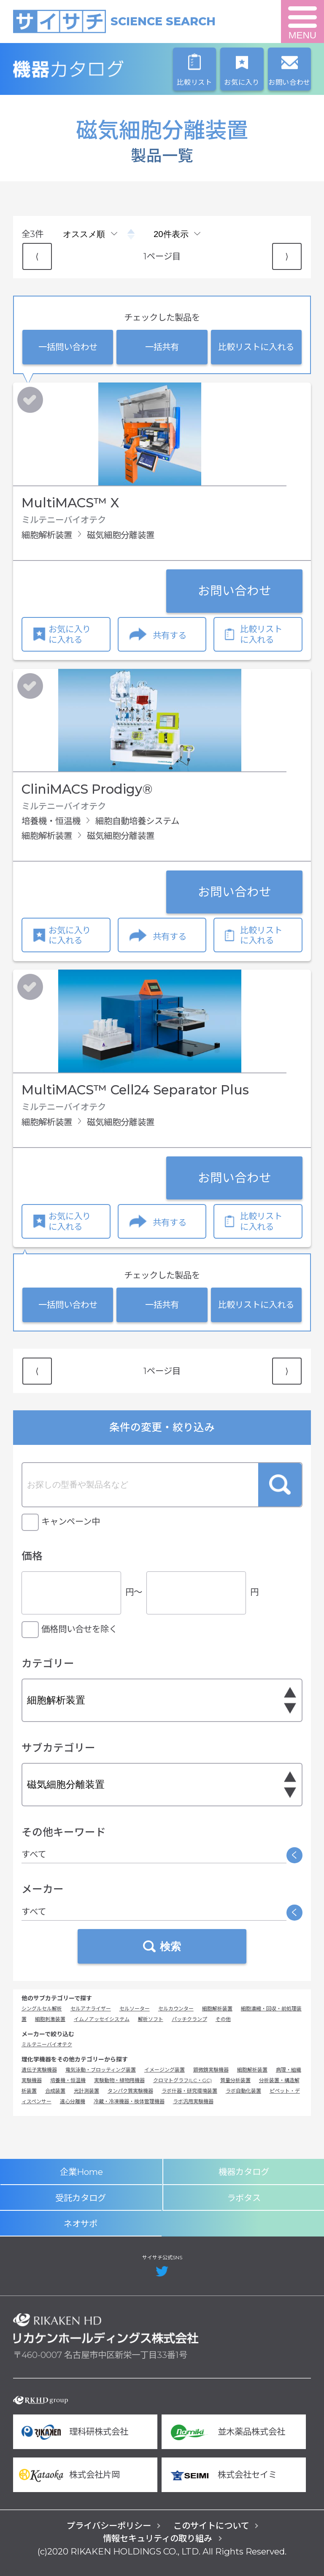 Image resolution: width=324 pixels, height=2576 pixels. What do you see at coordinates (279, 1484) in the screenshot?
I see `検索` at bounding box center [279, 1484].